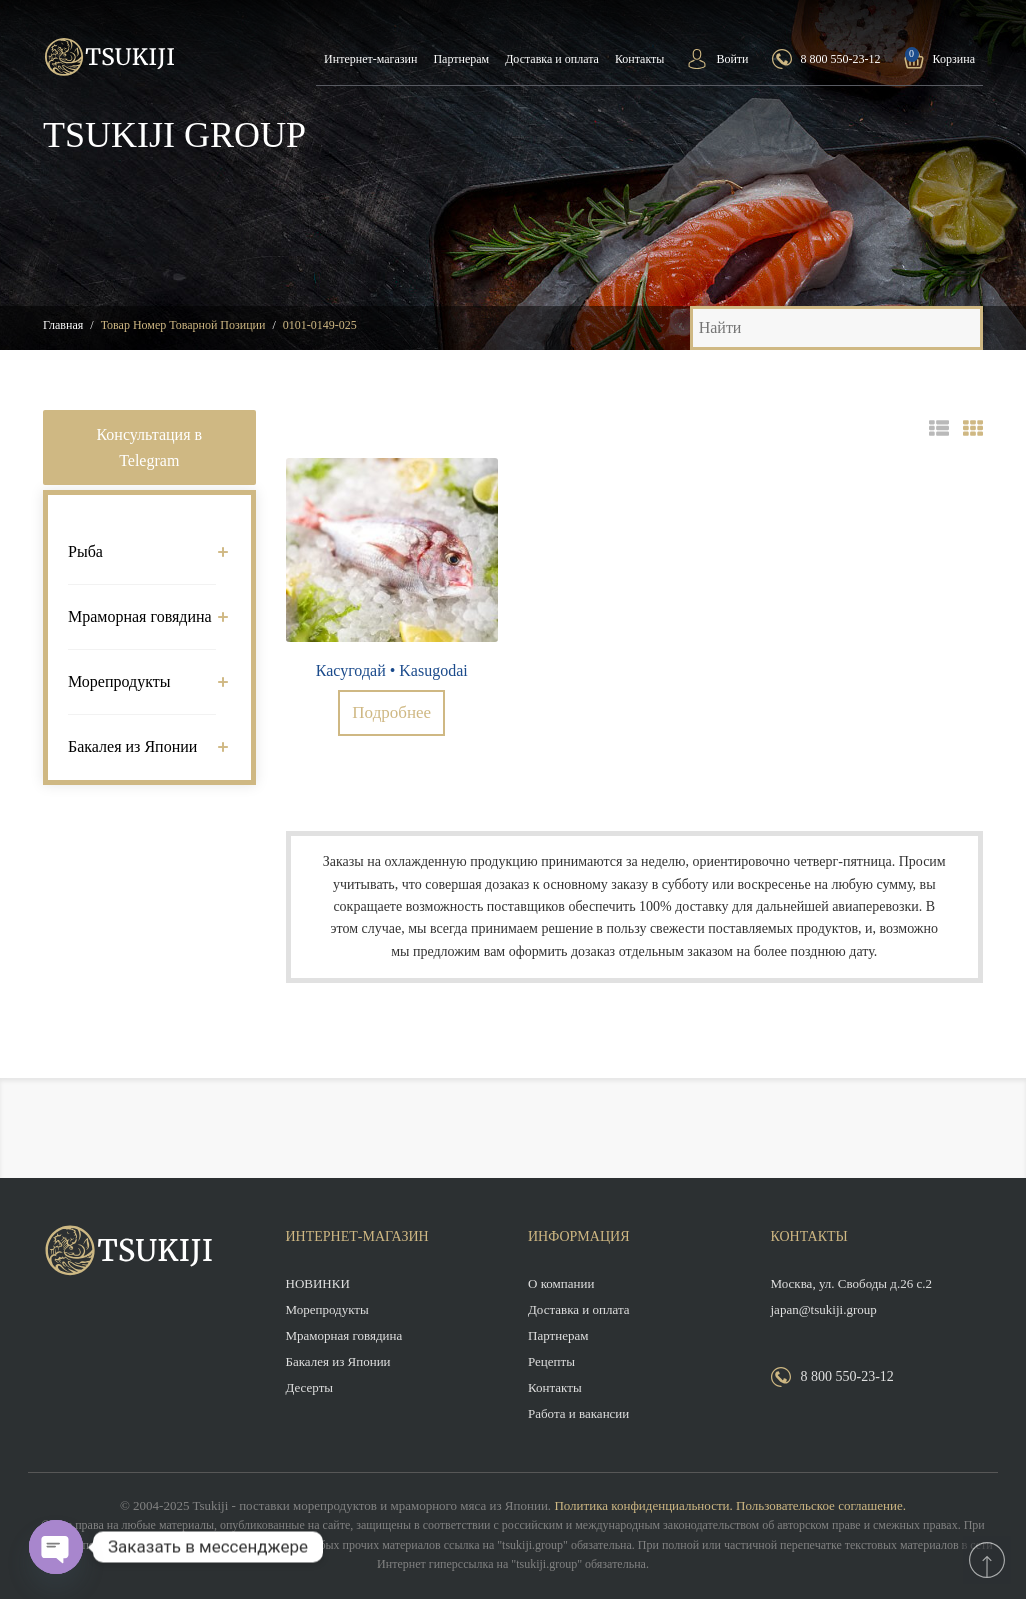  I want to click on Десерты, so click(310, 1387).